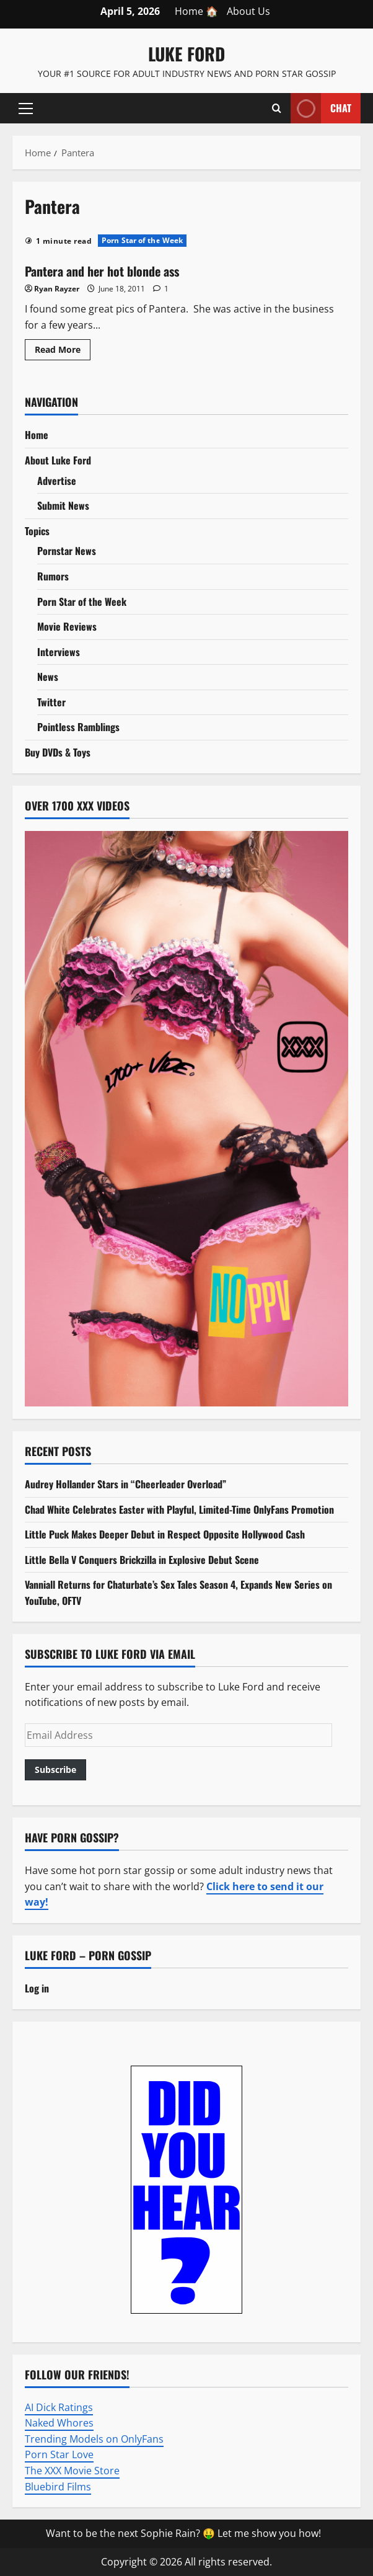 Image resolution: width=373 pixels, height=2576 pixels. I want to click on Little Bella V Conquers Brickzilla in Explosive Debut Scene, so click(142, 1559).